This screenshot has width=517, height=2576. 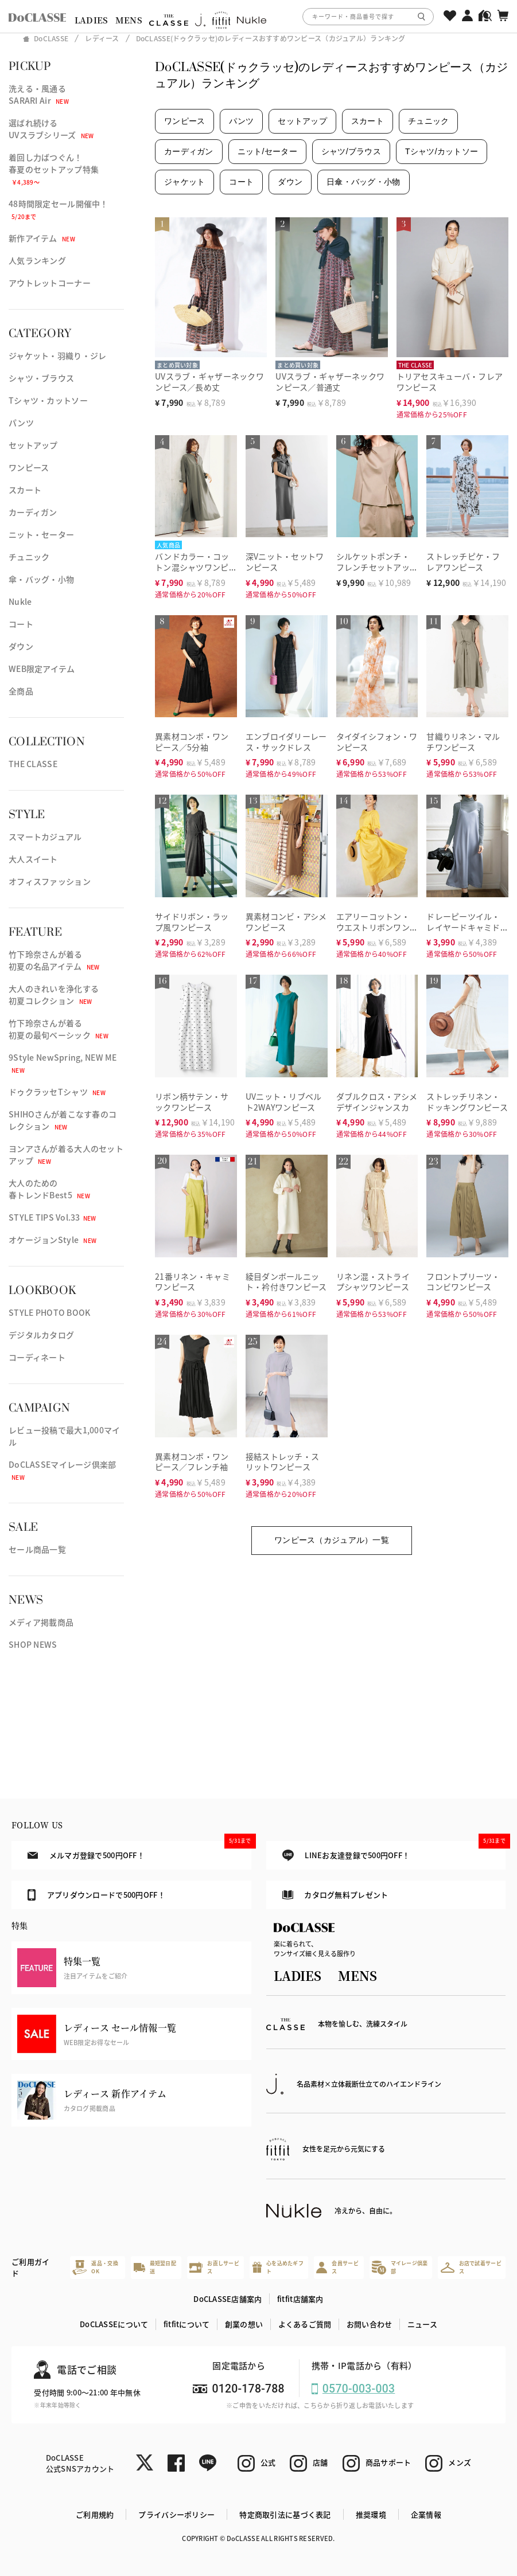 What do you see at coordinates (25, 489) in the screenshot?
I see `スカート` at bounding box center [25, 489].